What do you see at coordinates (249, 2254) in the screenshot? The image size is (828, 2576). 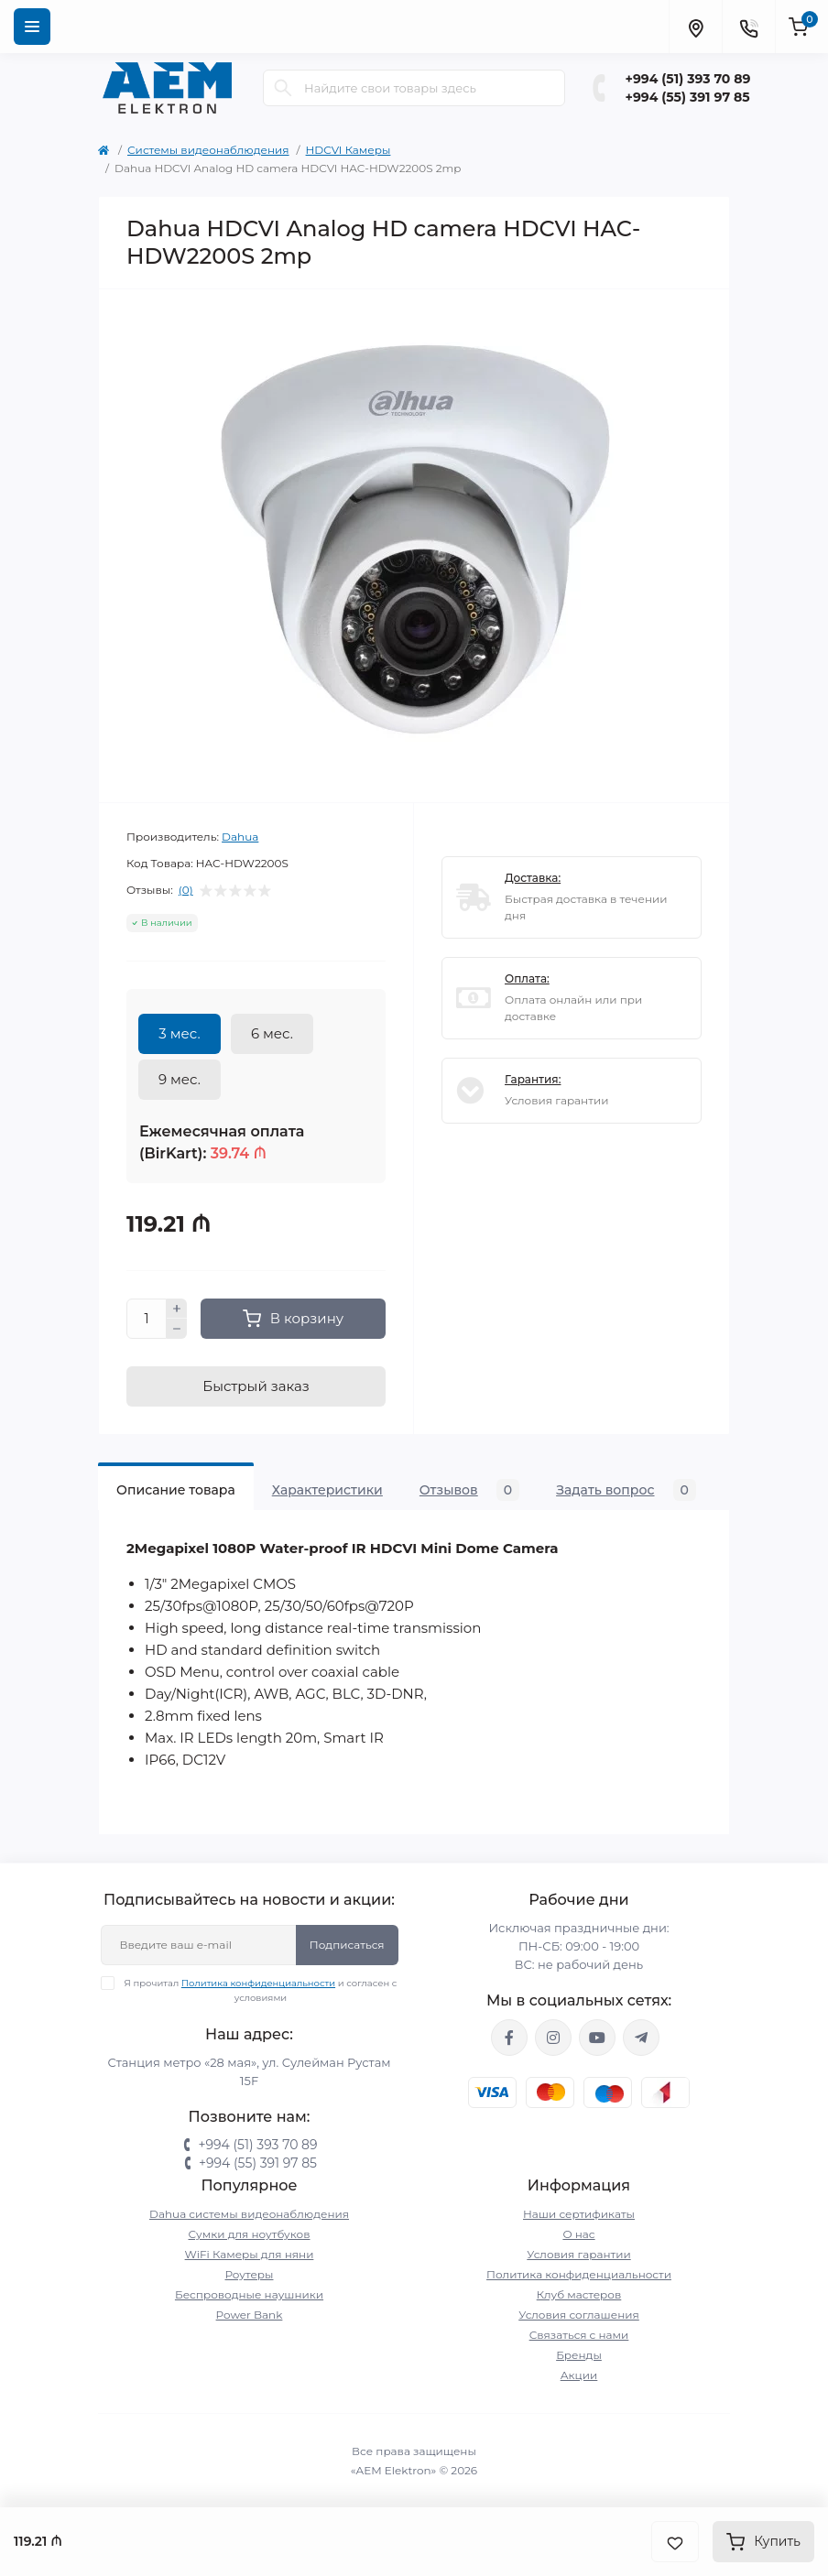 I see `WiFi Камеры для няни` at bounding box center [249, 2254].